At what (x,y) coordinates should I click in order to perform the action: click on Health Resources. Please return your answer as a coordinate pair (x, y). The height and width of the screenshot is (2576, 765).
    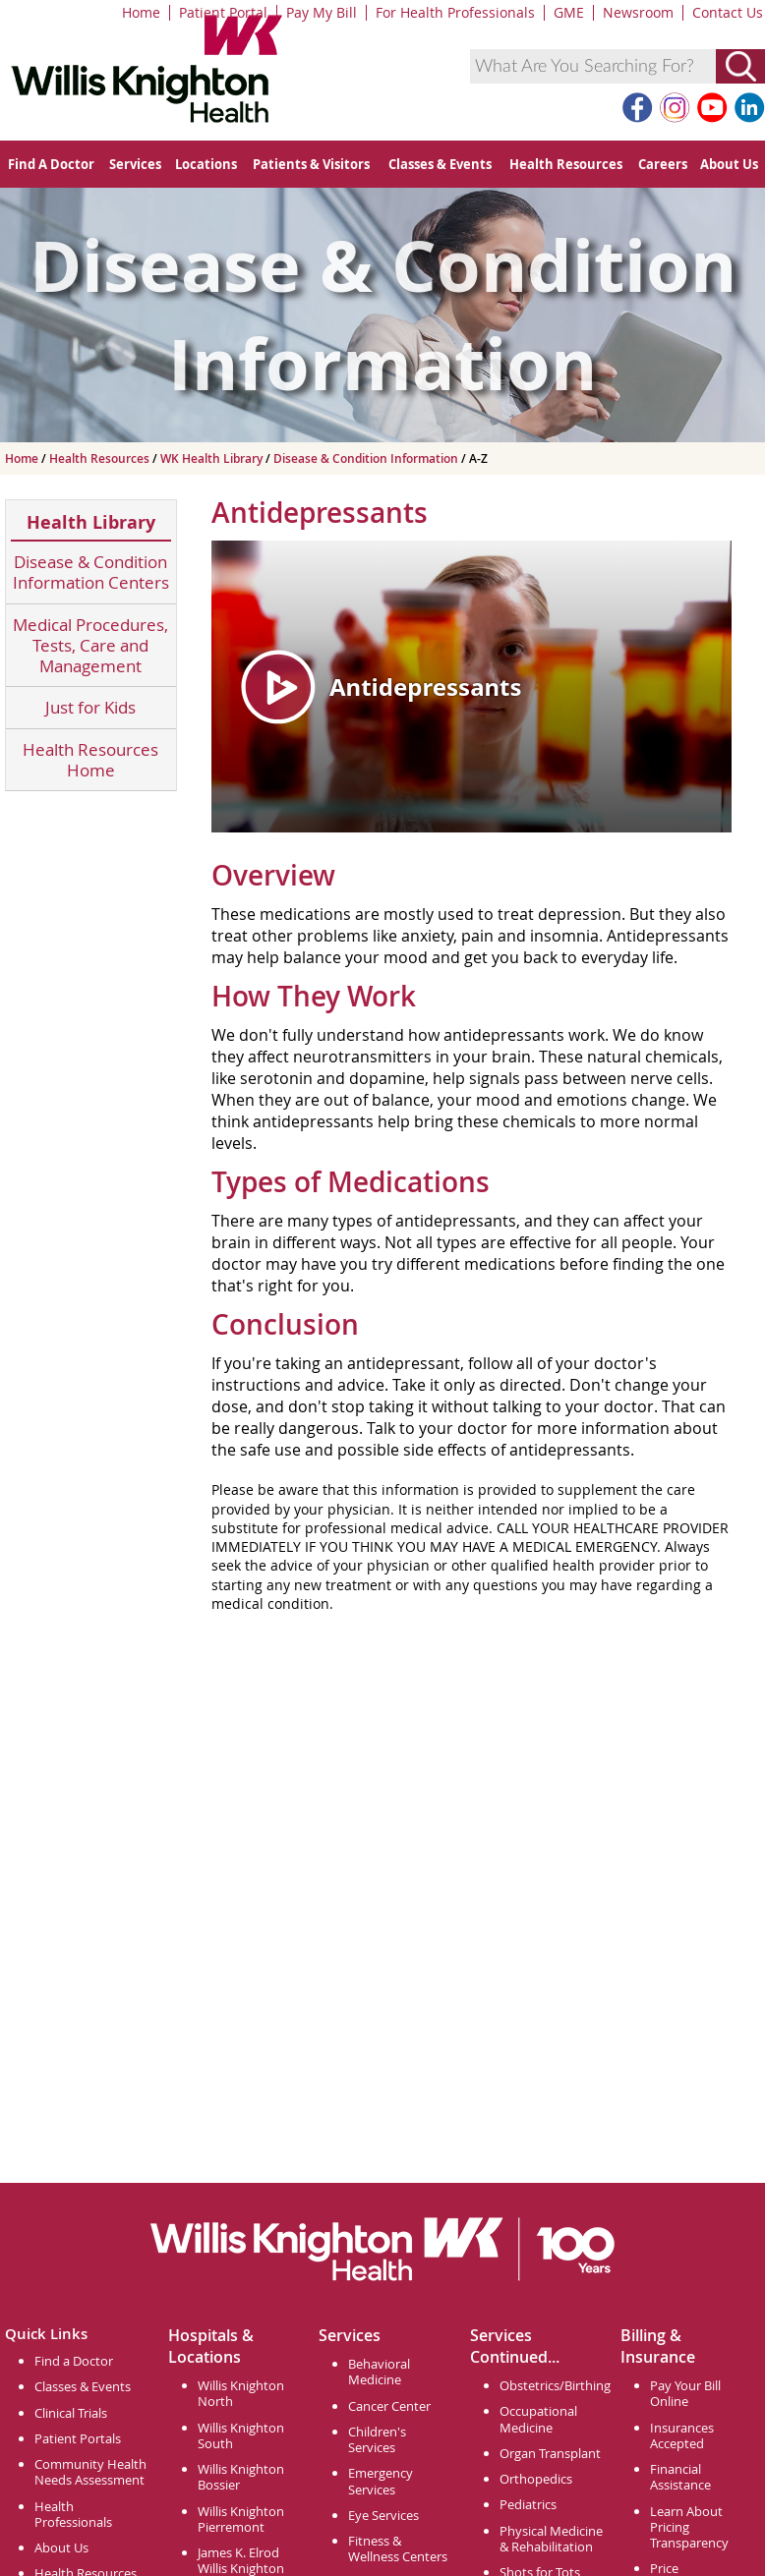
    Looking at the image, I should click on (565, 164).